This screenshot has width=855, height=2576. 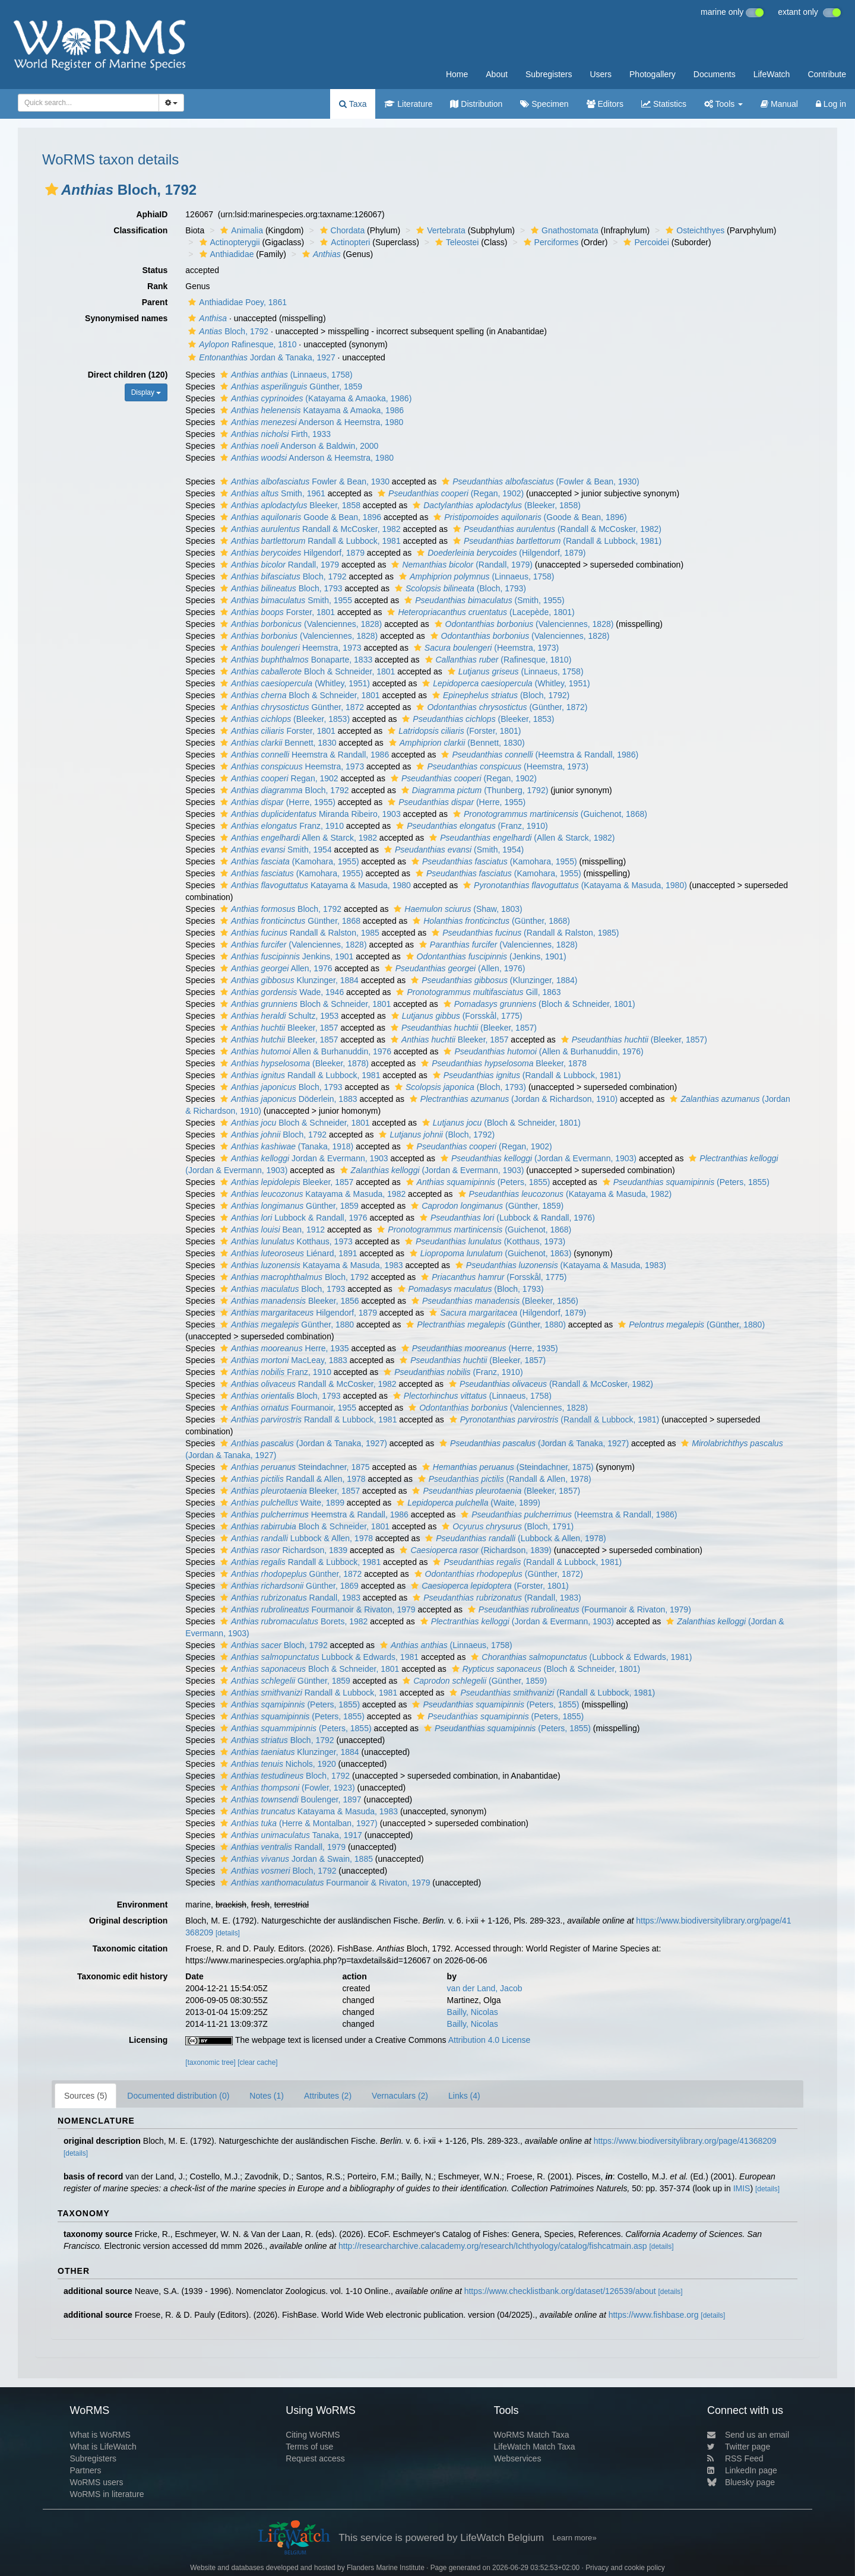 What do you see at coordinates (140, 230) in the screenshot?
I see `Classification` at bounding box center [140, 230].